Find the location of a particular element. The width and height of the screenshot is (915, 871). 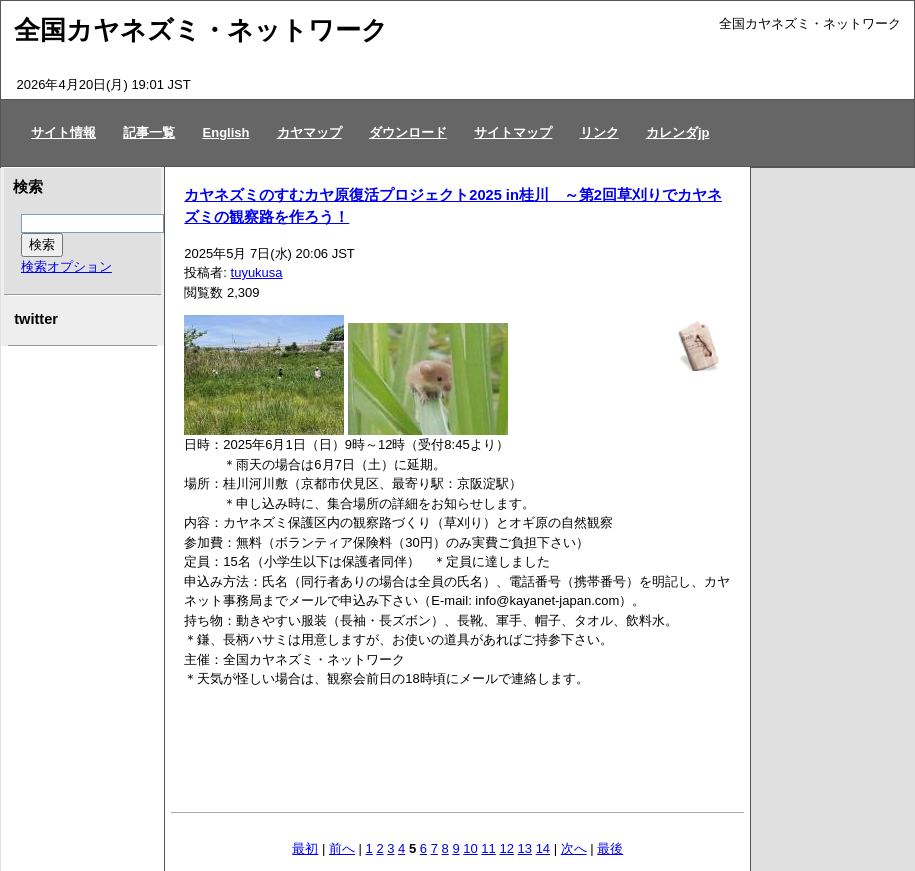

English is located at coordinates (226, 132).